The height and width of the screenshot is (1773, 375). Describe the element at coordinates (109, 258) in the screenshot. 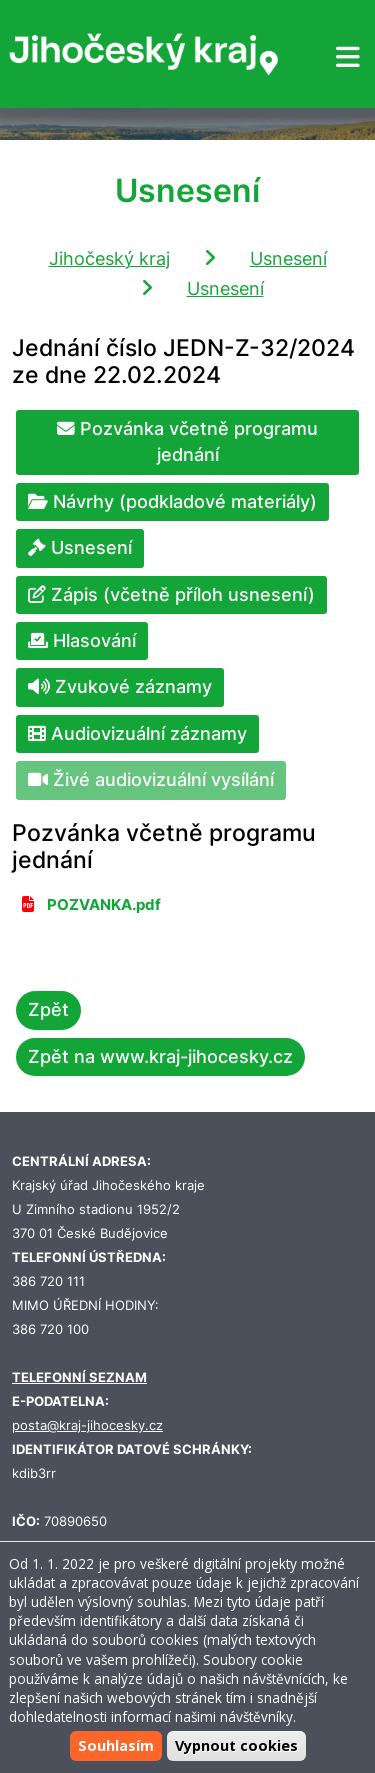

I see `Jihočeský kraj` at that location.